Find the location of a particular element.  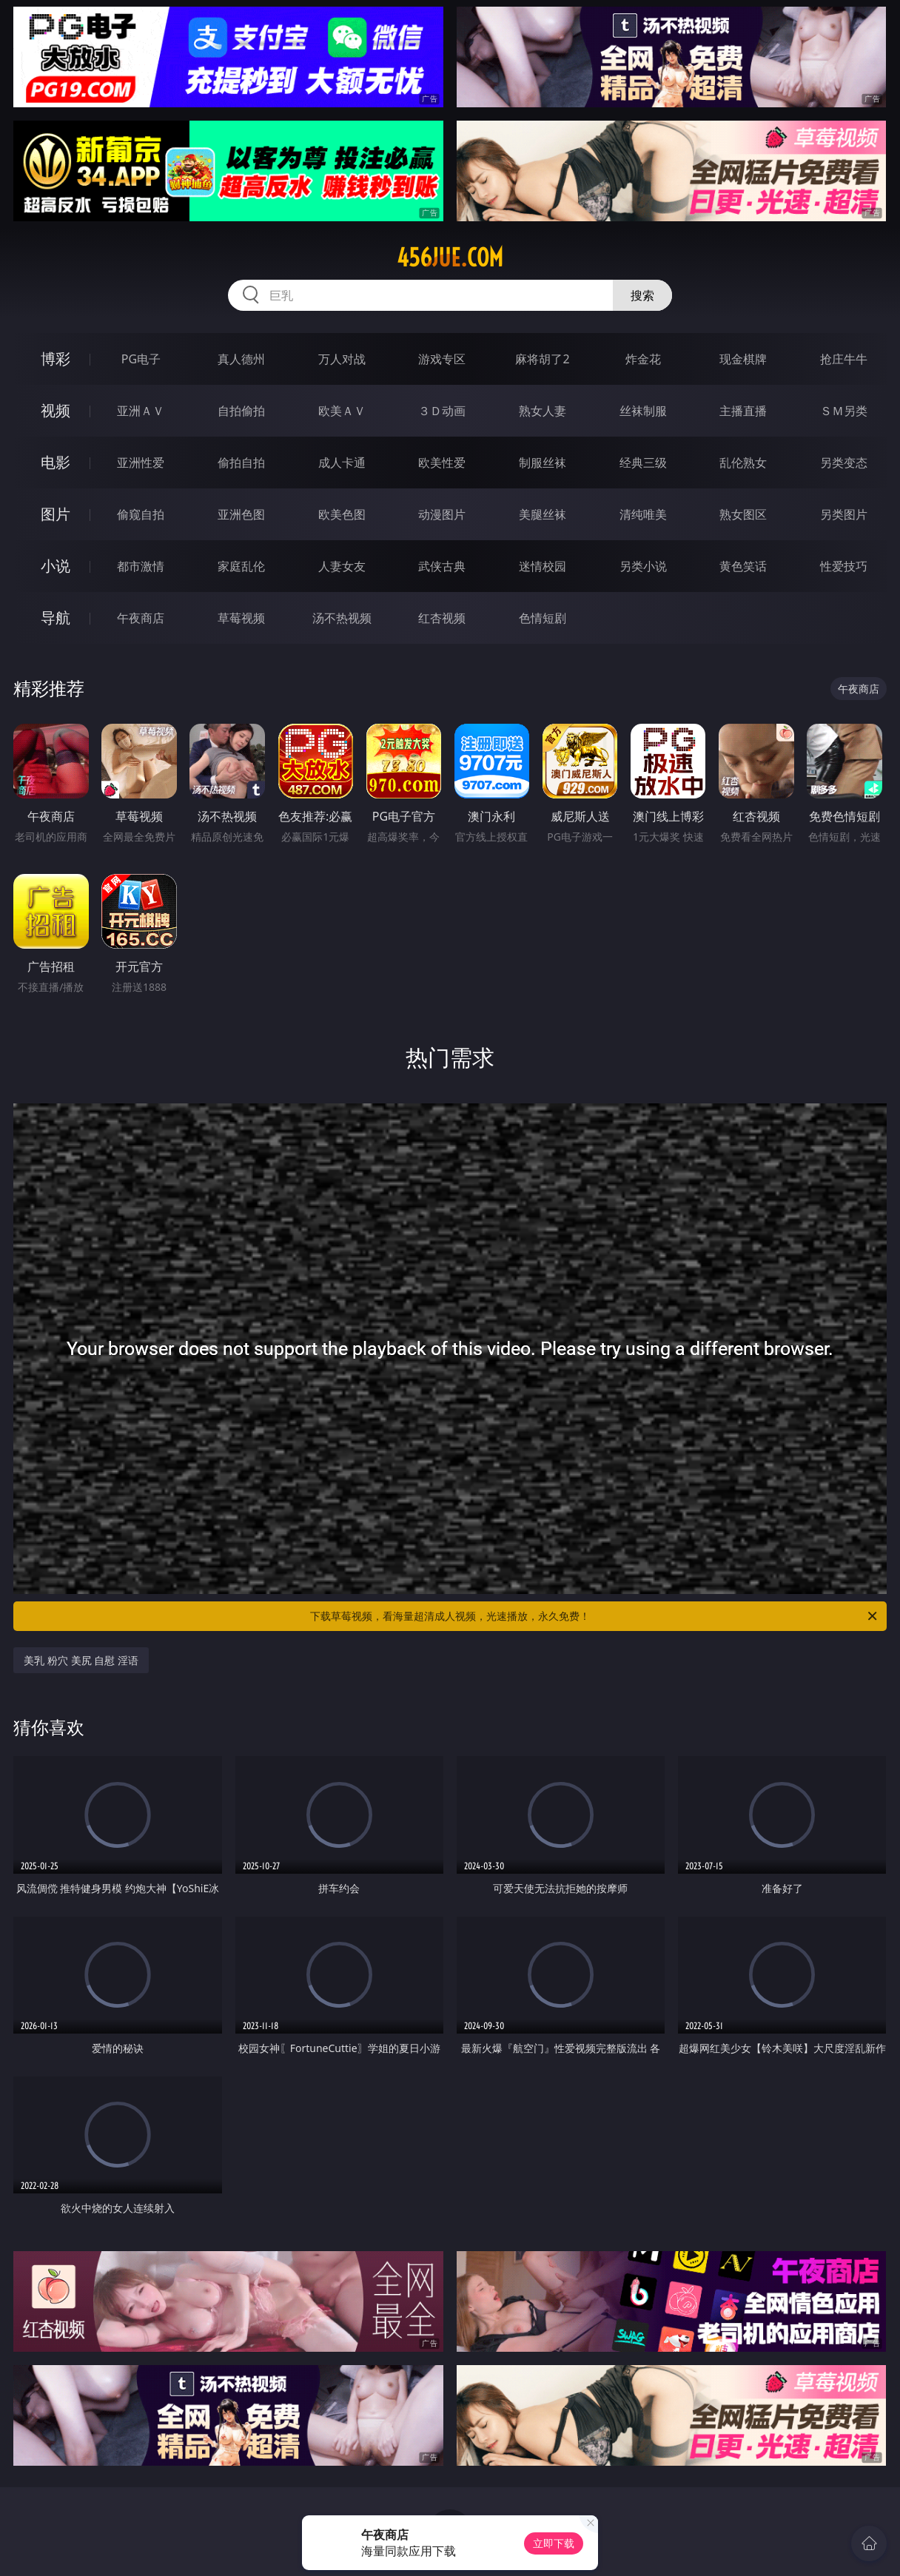

456jue.com is located at coordinates (450, 257).